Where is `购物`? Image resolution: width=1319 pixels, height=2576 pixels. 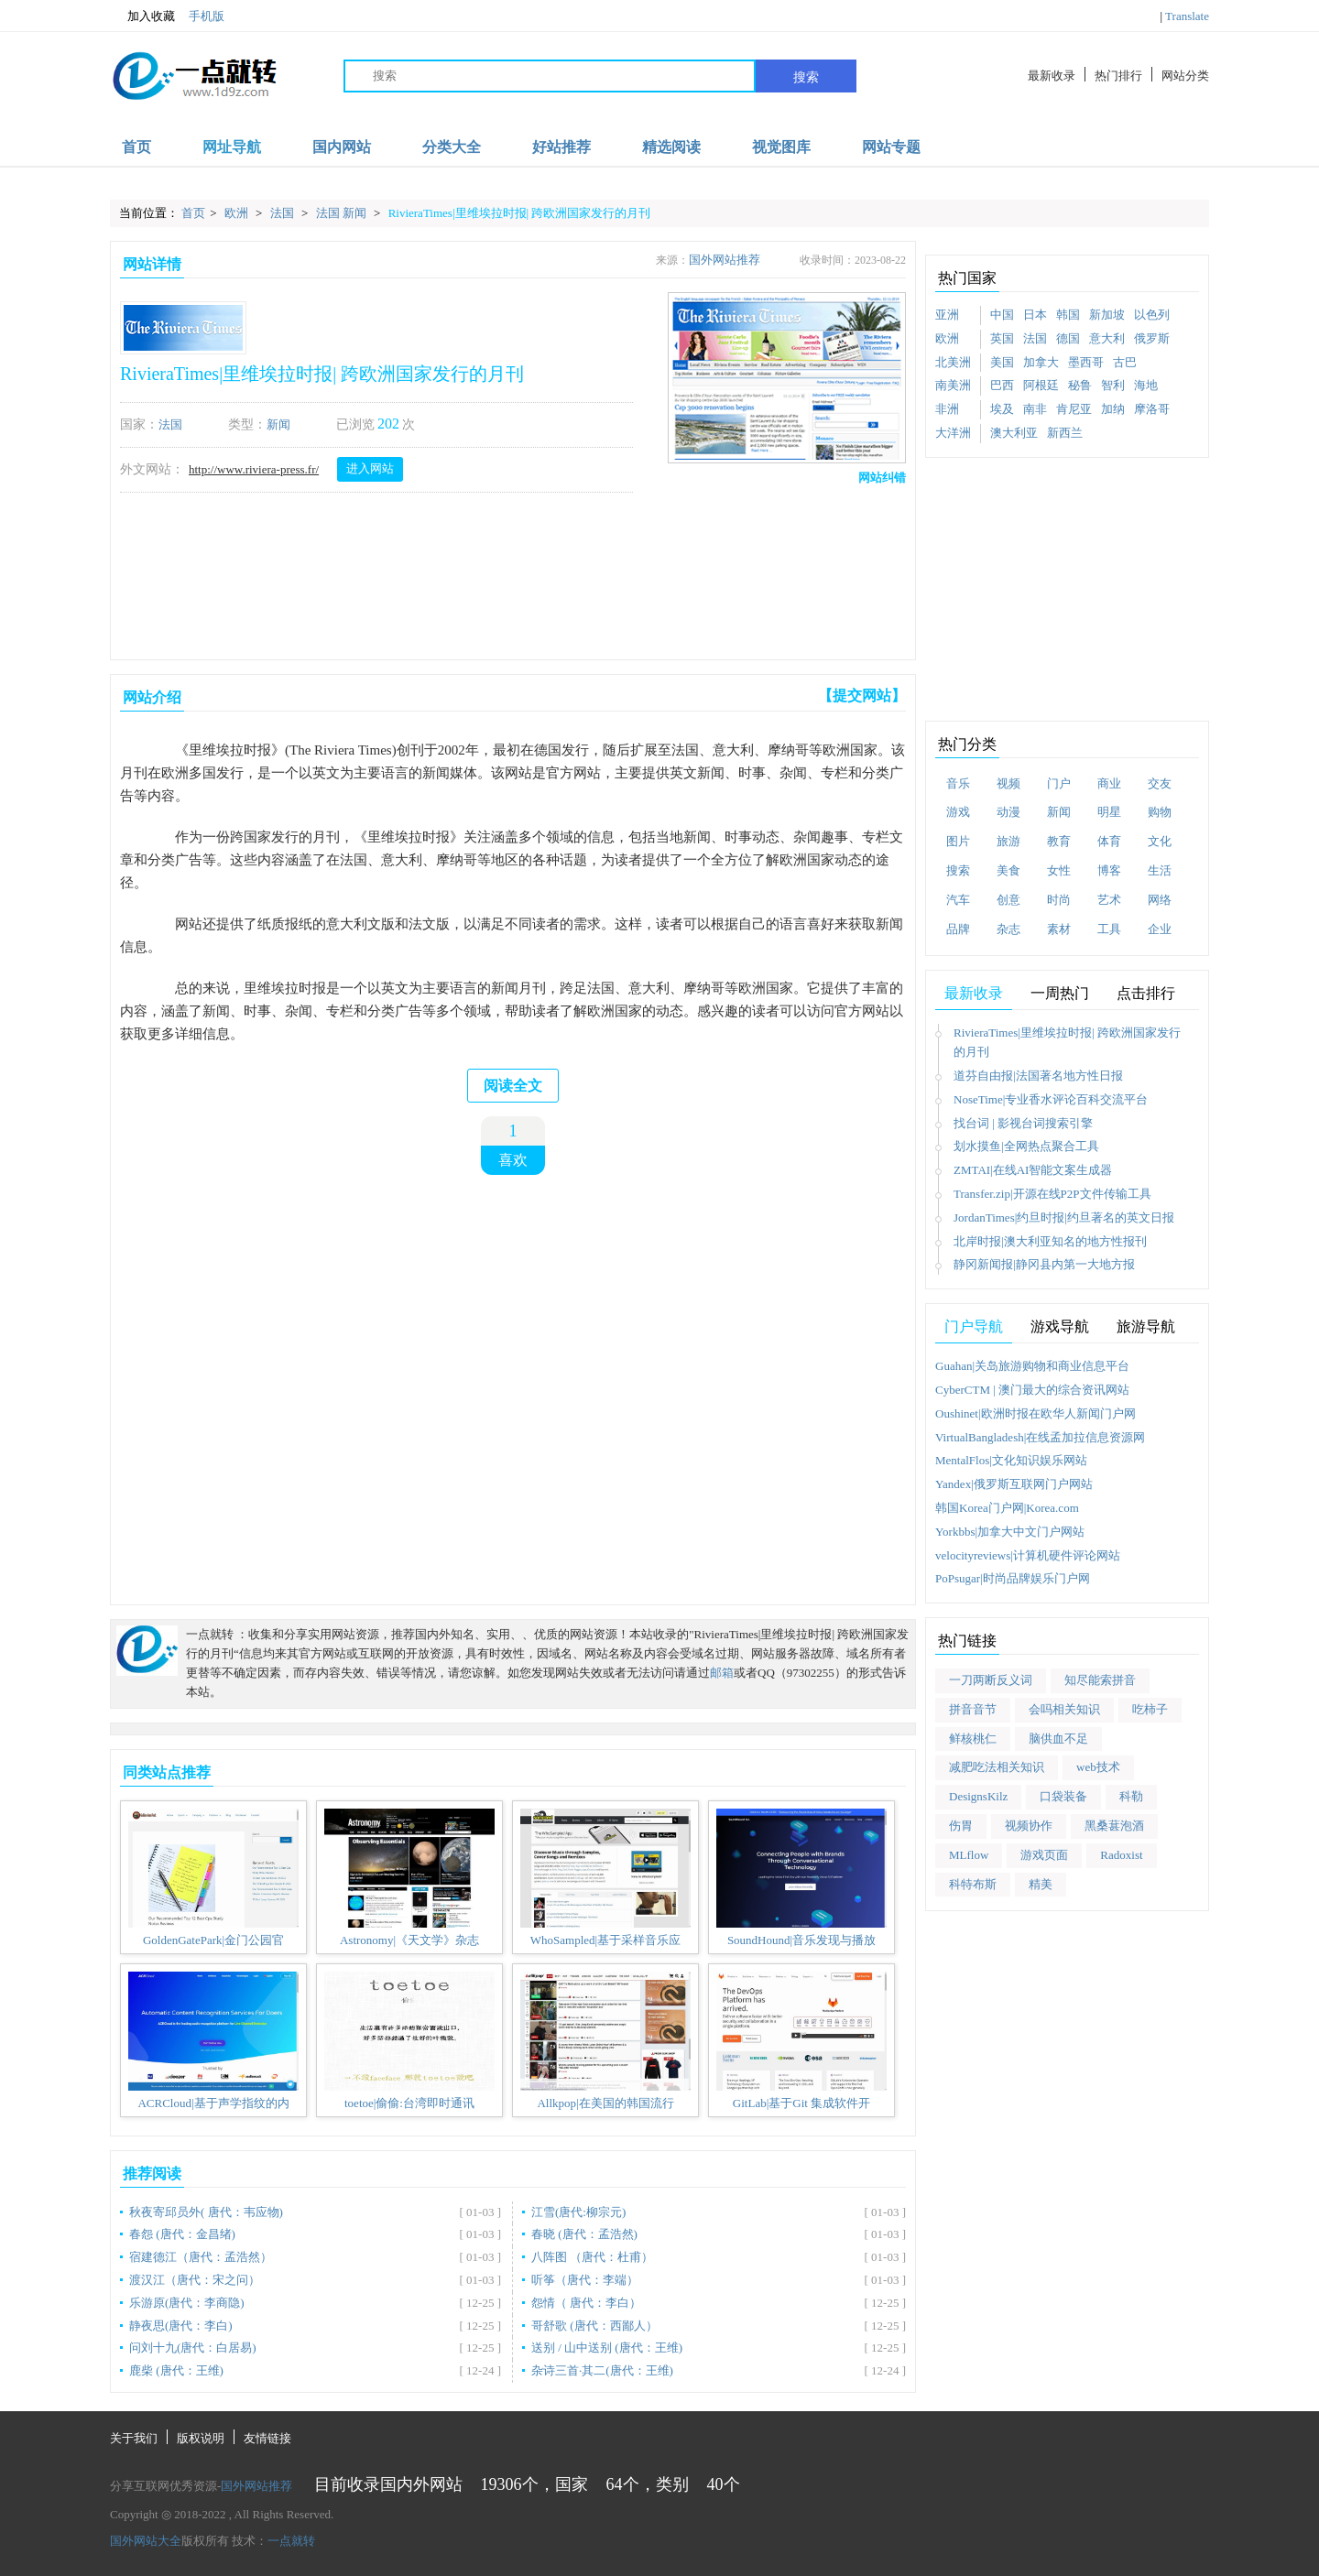 购物 is located at coordinates (1160, 812).